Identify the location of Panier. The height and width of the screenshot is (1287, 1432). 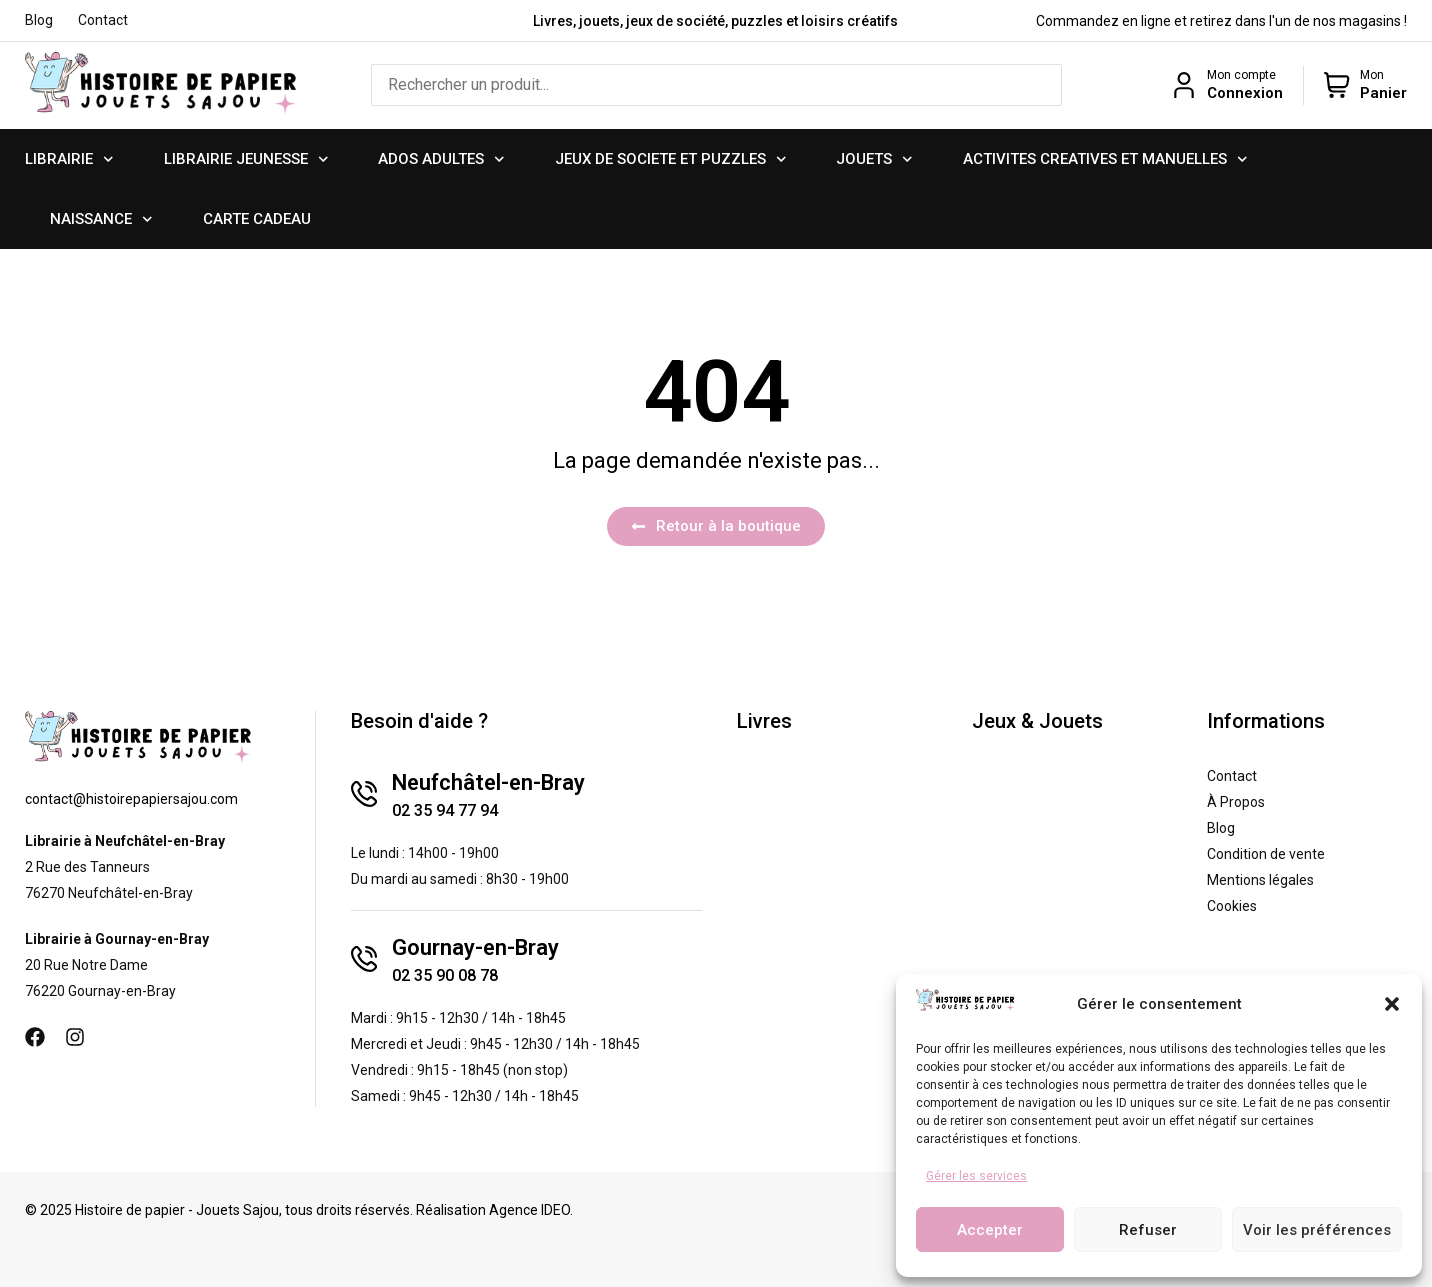
(1383, 93).